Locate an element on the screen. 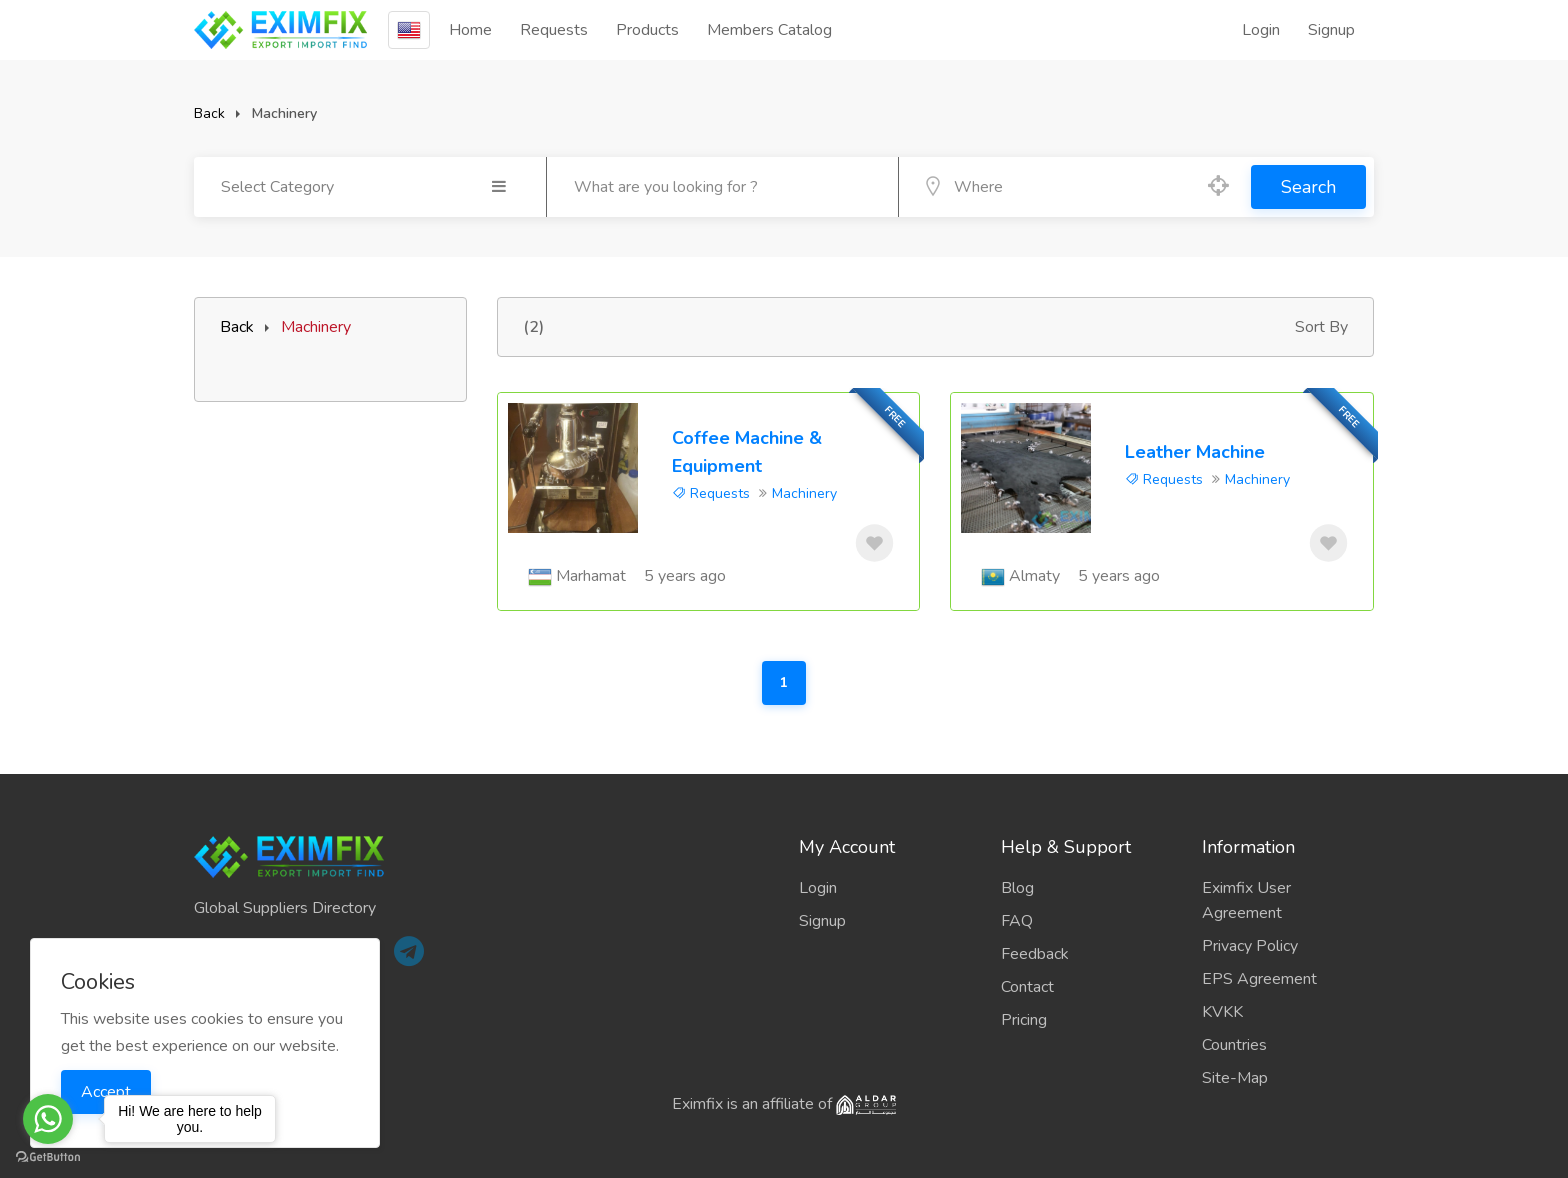  Signup is located at coordinates (1331, 30).